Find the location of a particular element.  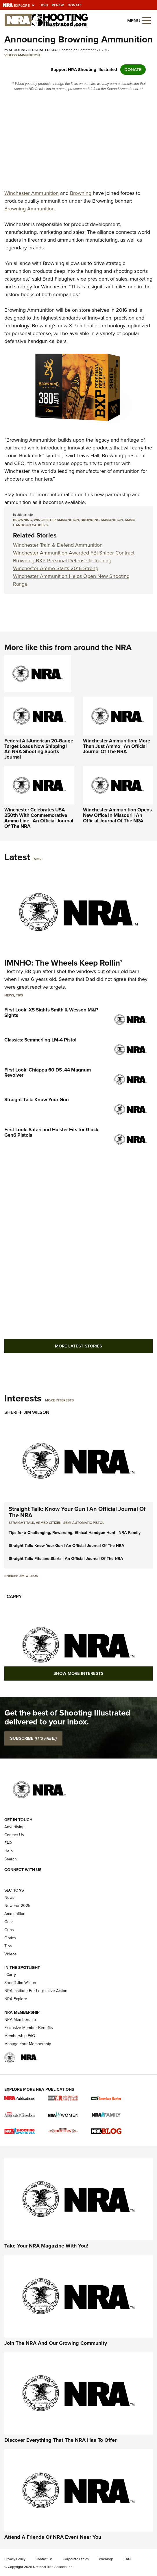

Winchester Ammunition Opens New Office In Missouri | An Official Journal Of The NRA is located at coordinates (117, 815).